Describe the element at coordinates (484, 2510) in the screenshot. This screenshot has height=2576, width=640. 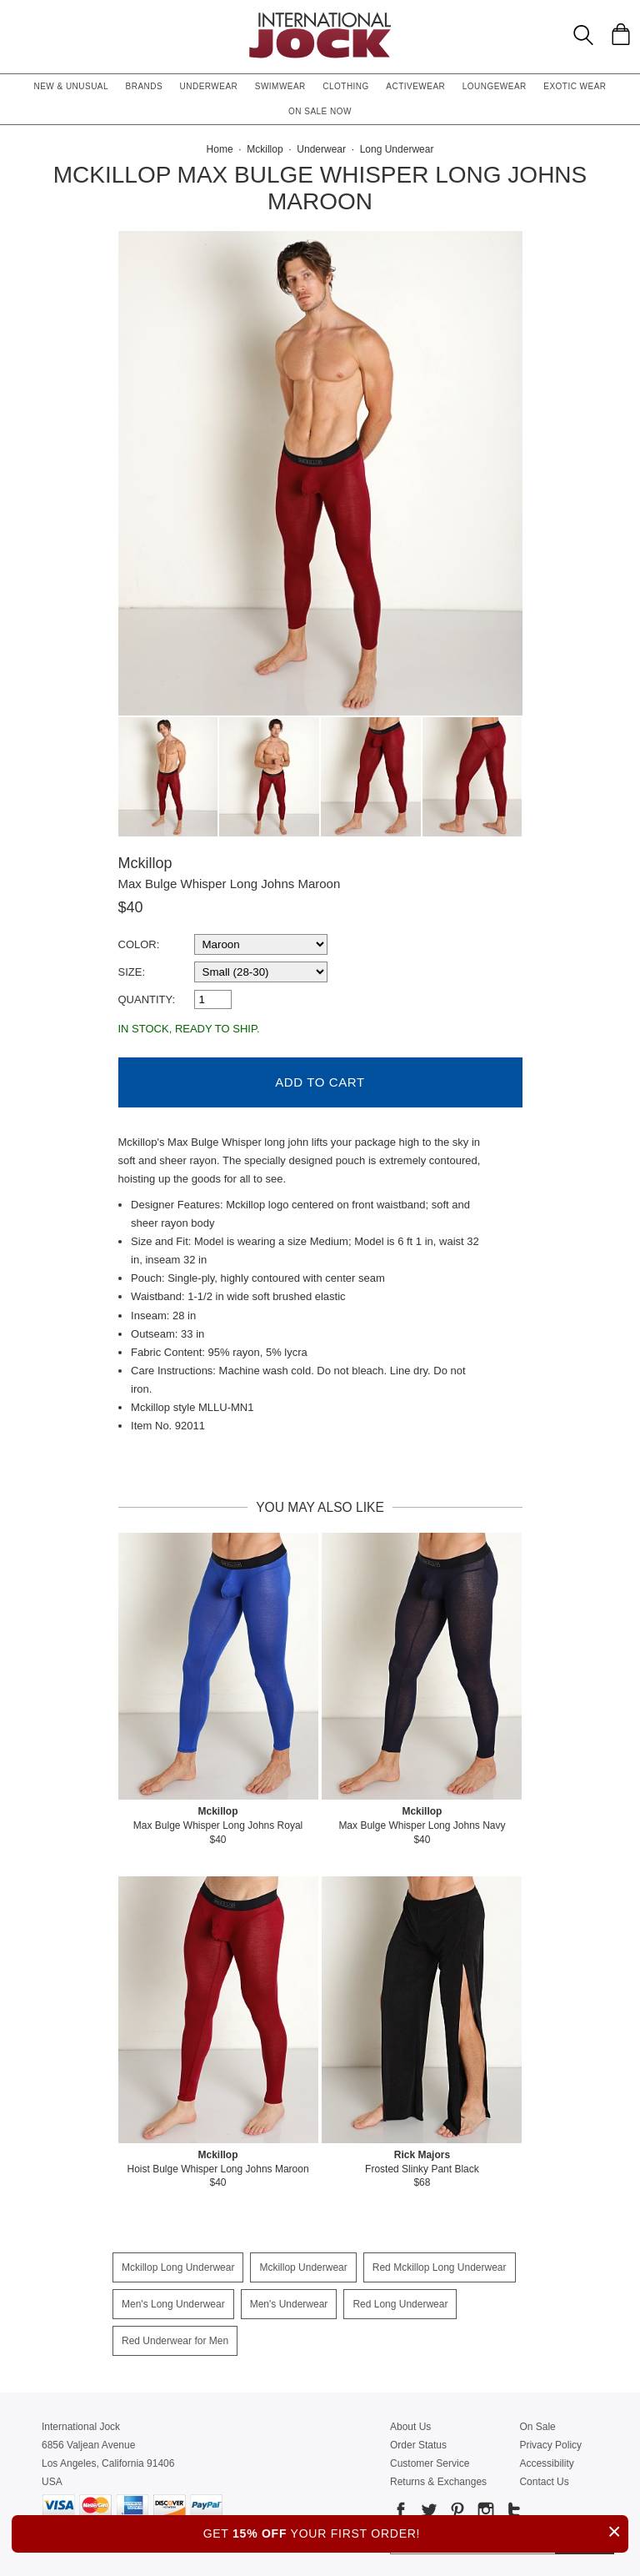
I see `[Go to our Instagram]` at that location.